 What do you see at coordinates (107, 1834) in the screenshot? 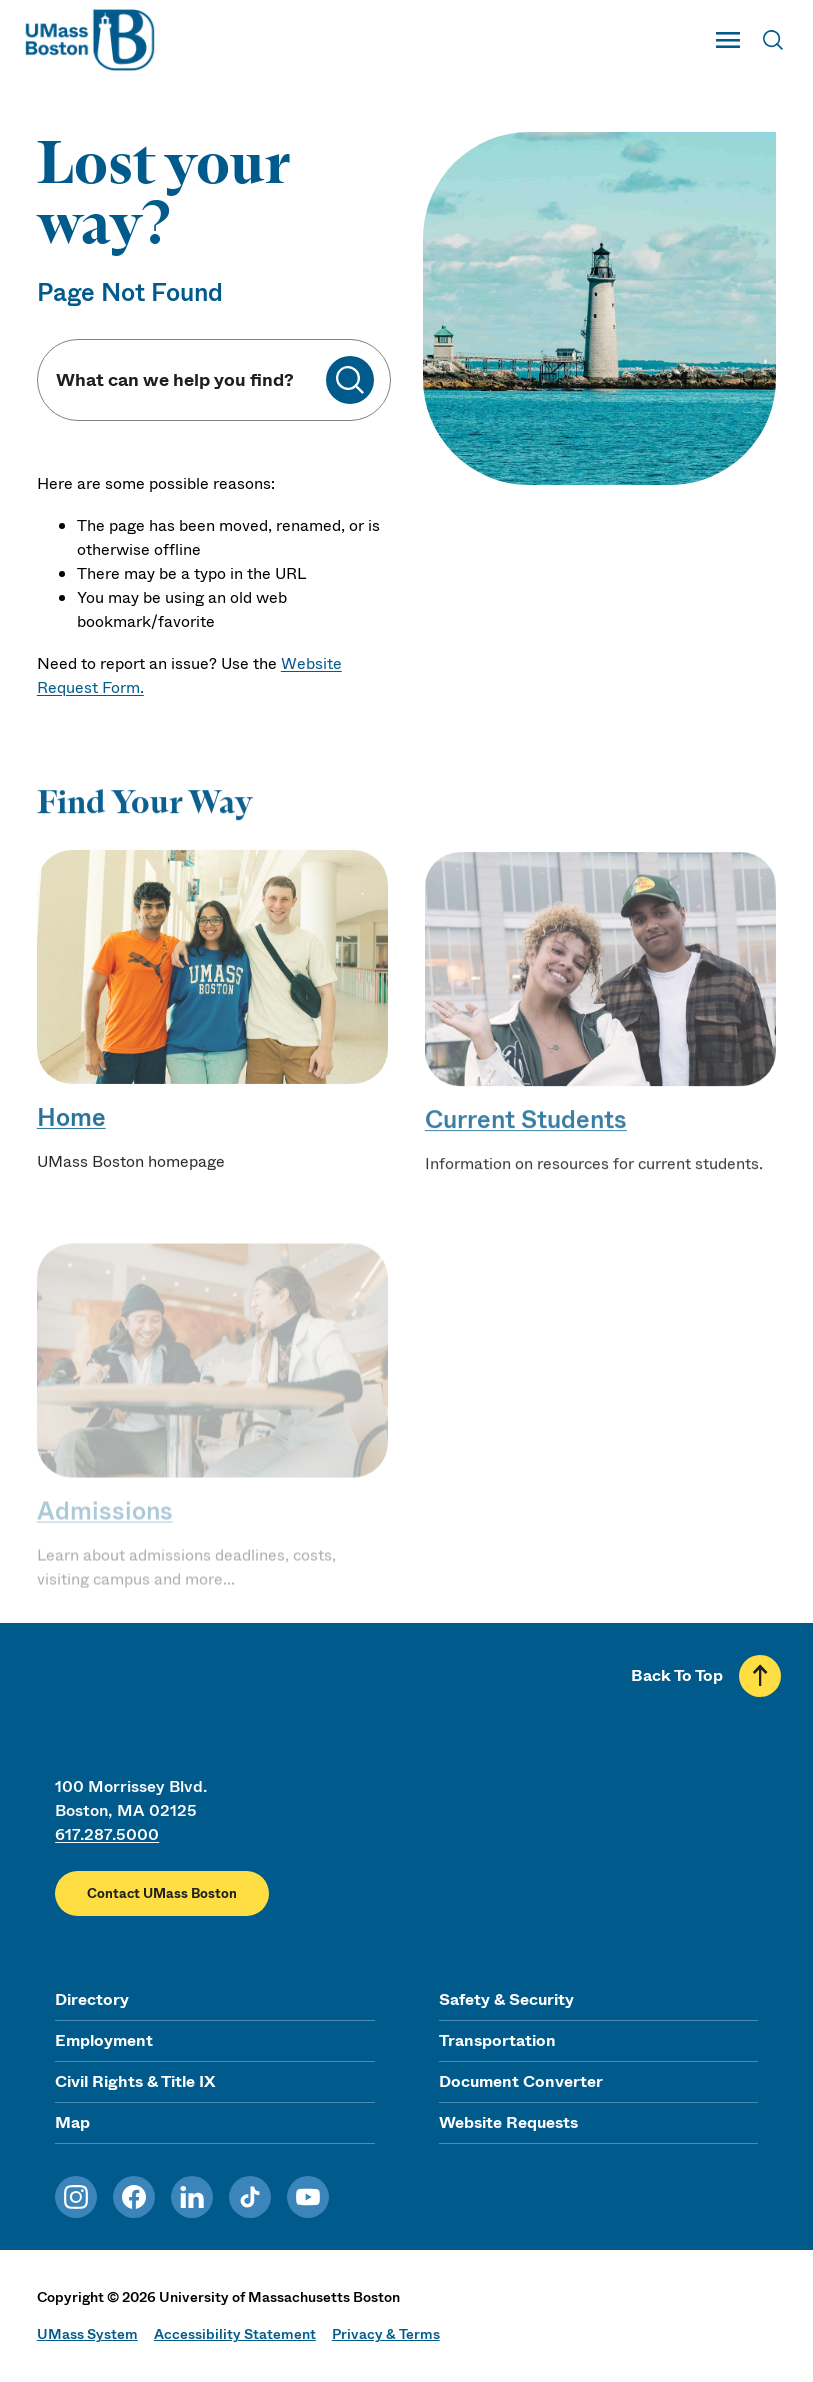
I see `617.287.5000` at bounding box center [107, 1834].